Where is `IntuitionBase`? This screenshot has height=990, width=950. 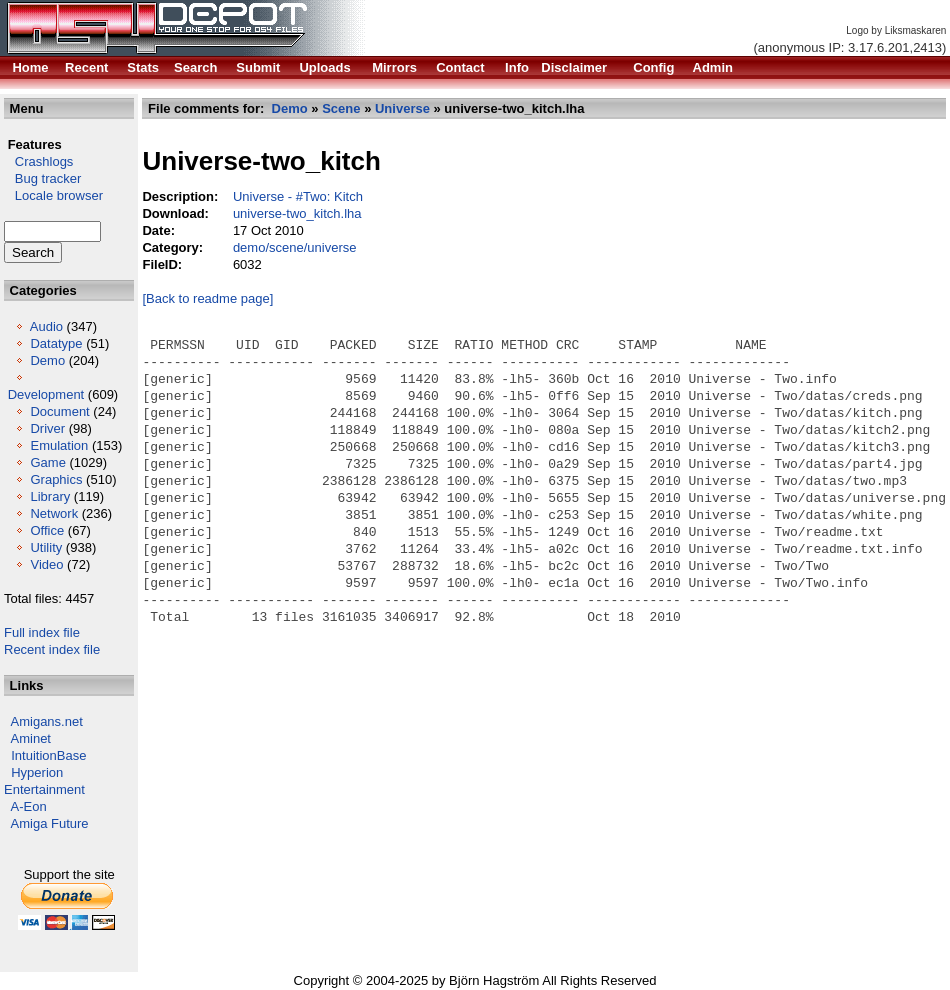
IntuitionBase is located at coordinates (48, 755).